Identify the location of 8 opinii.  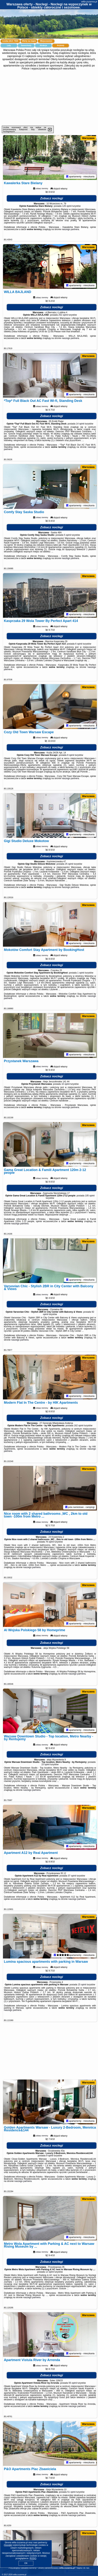
(70, 780).